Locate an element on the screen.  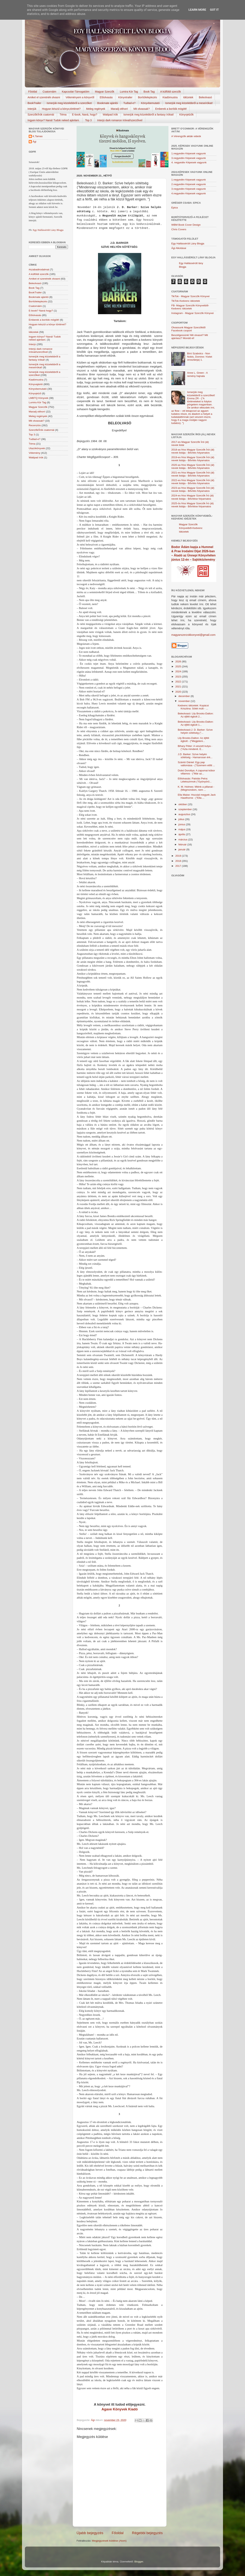
Főoldal is located at coordinates (32, 91).